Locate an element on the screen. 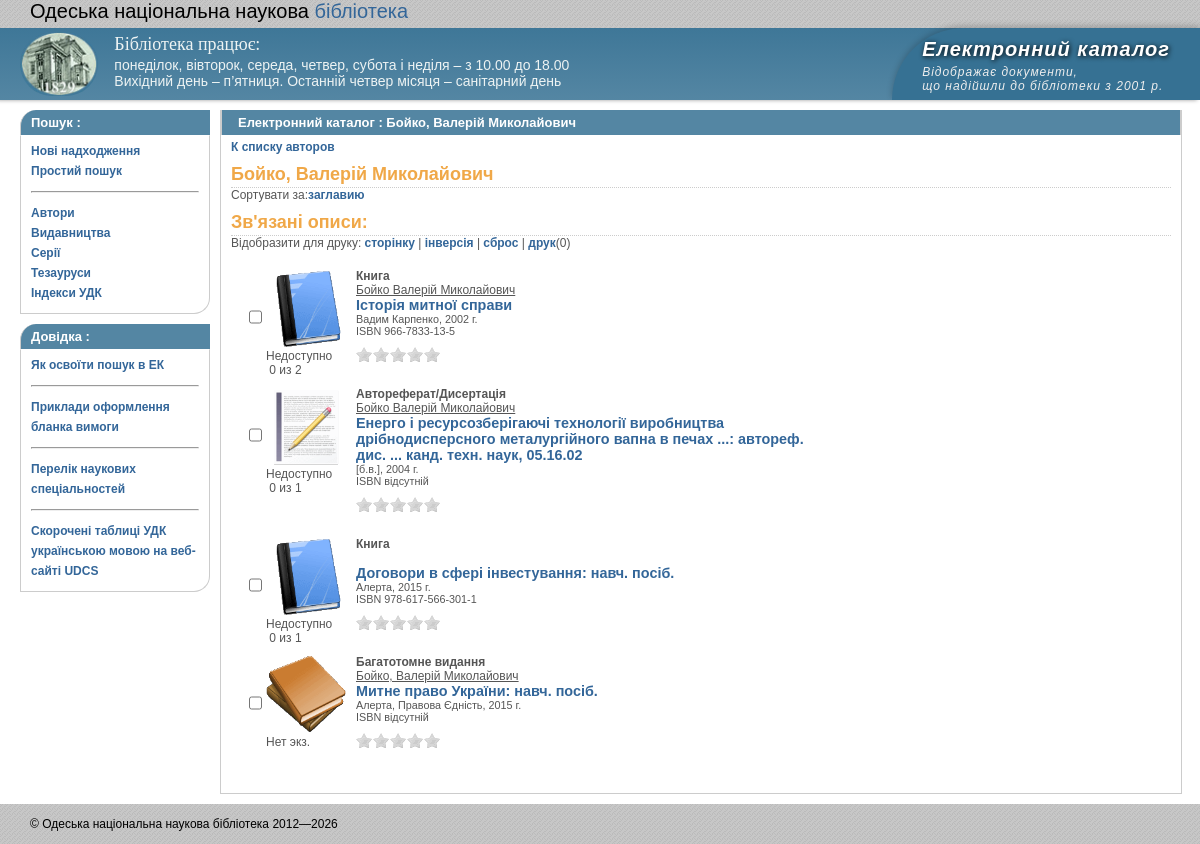  бібліотека is located at coordinates (219, 11).